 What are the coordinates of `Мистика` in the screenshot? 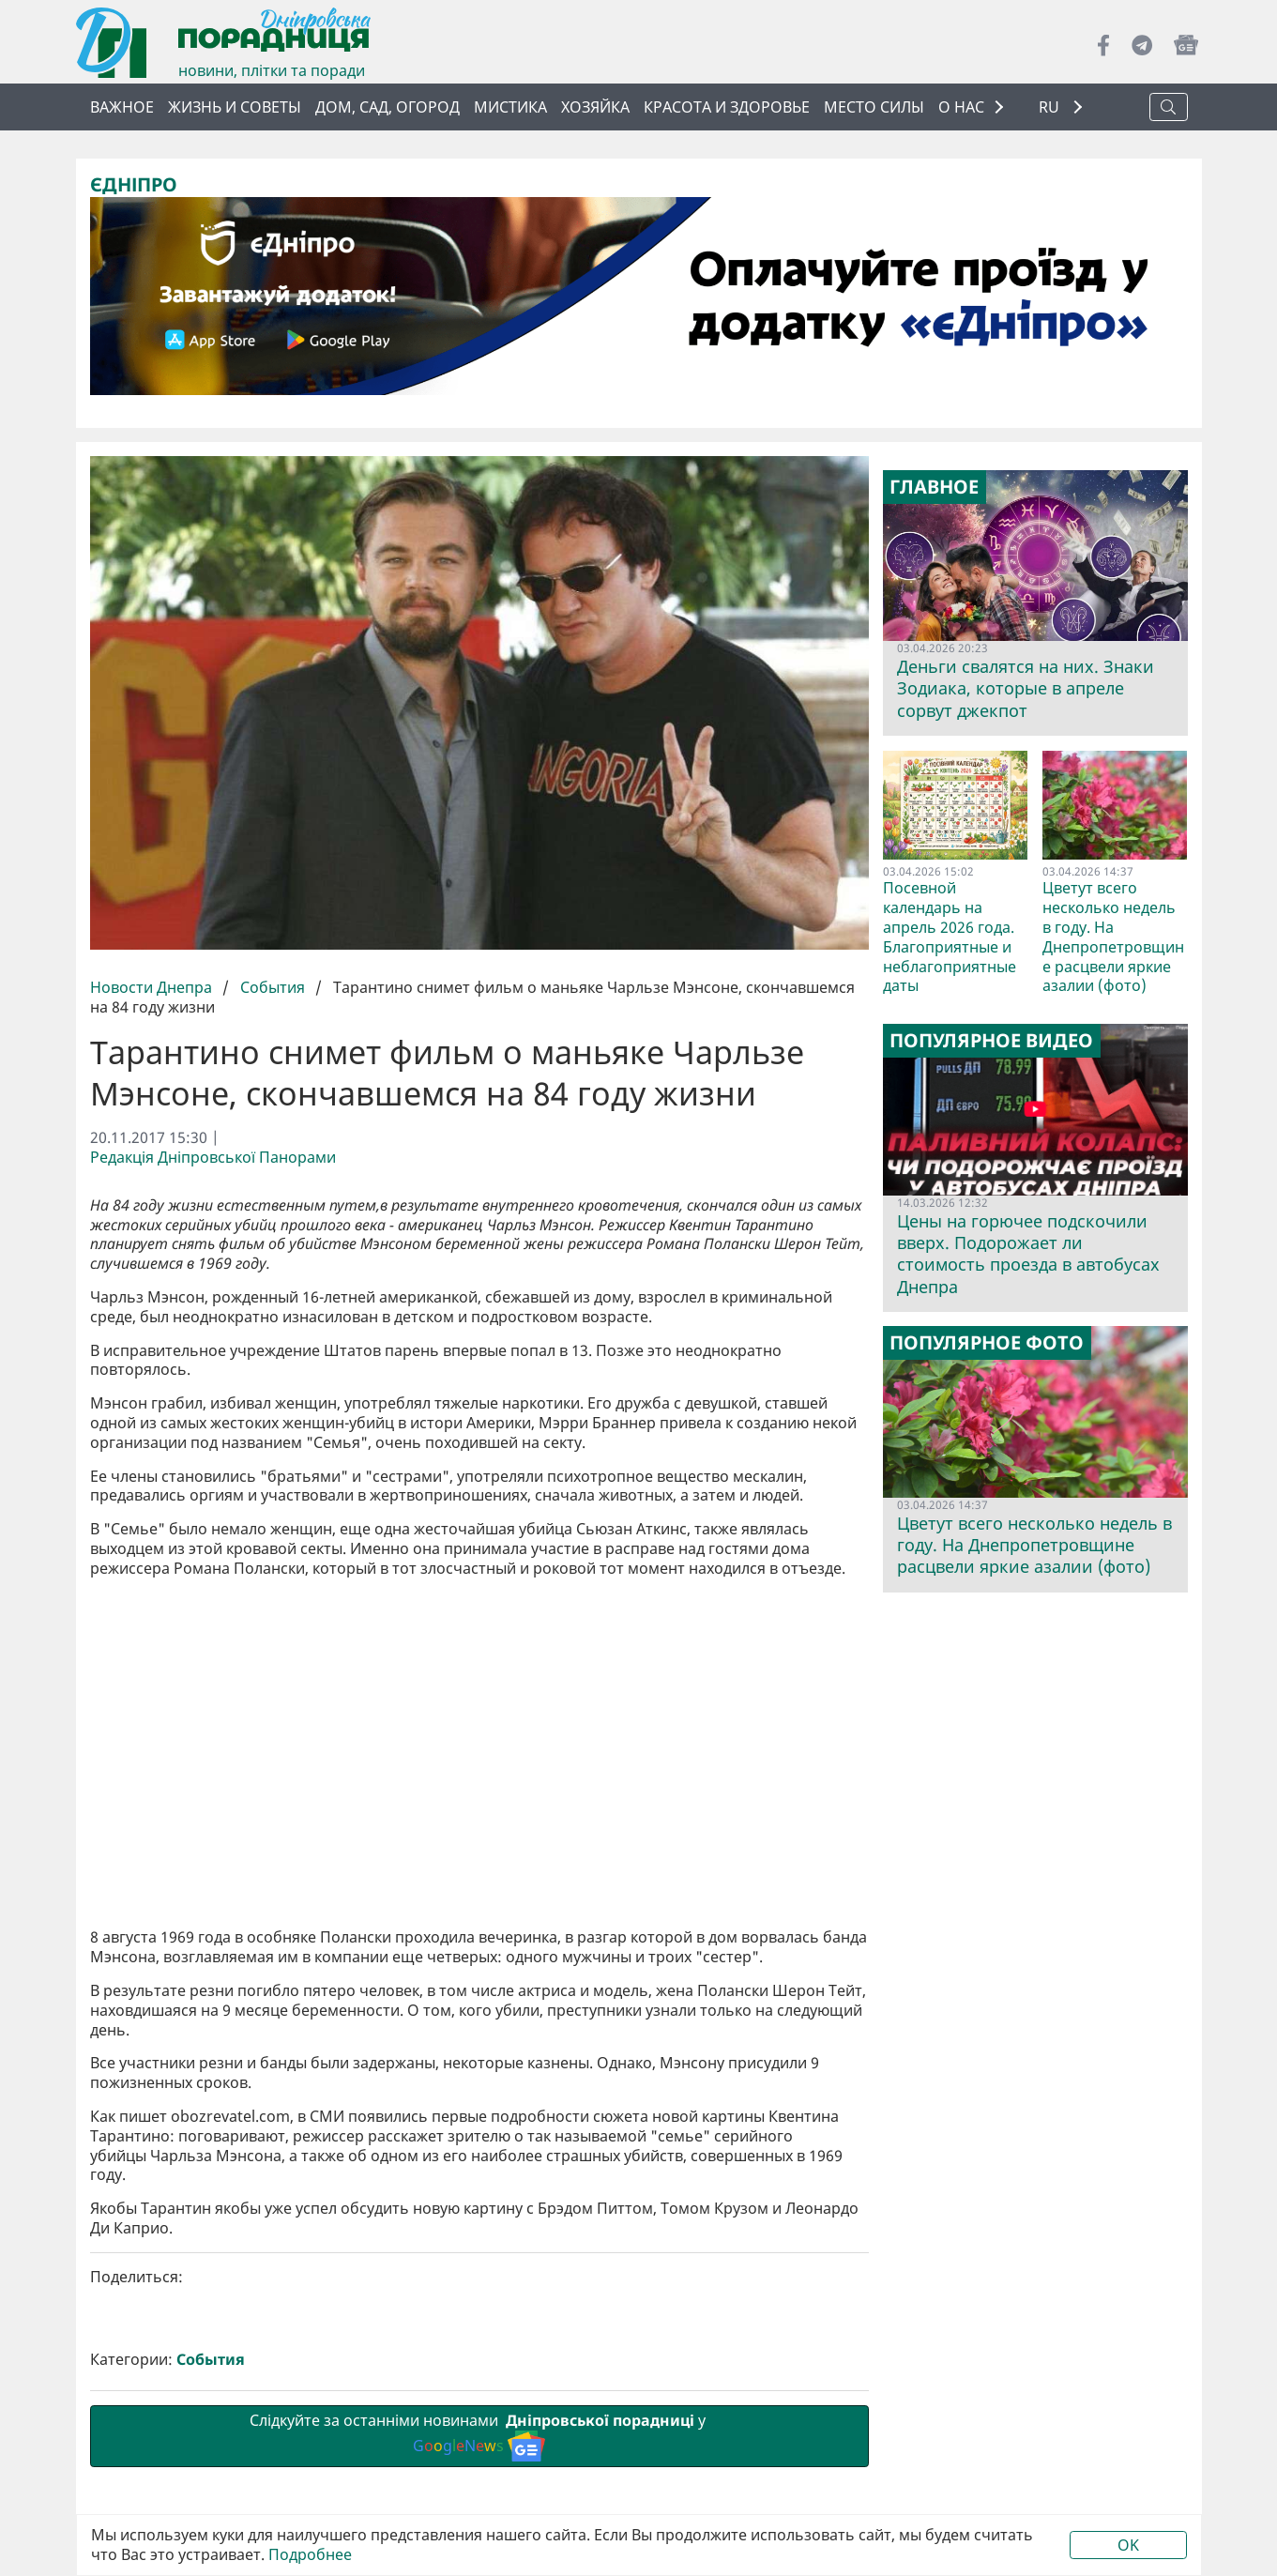 It's located at (510, 107).